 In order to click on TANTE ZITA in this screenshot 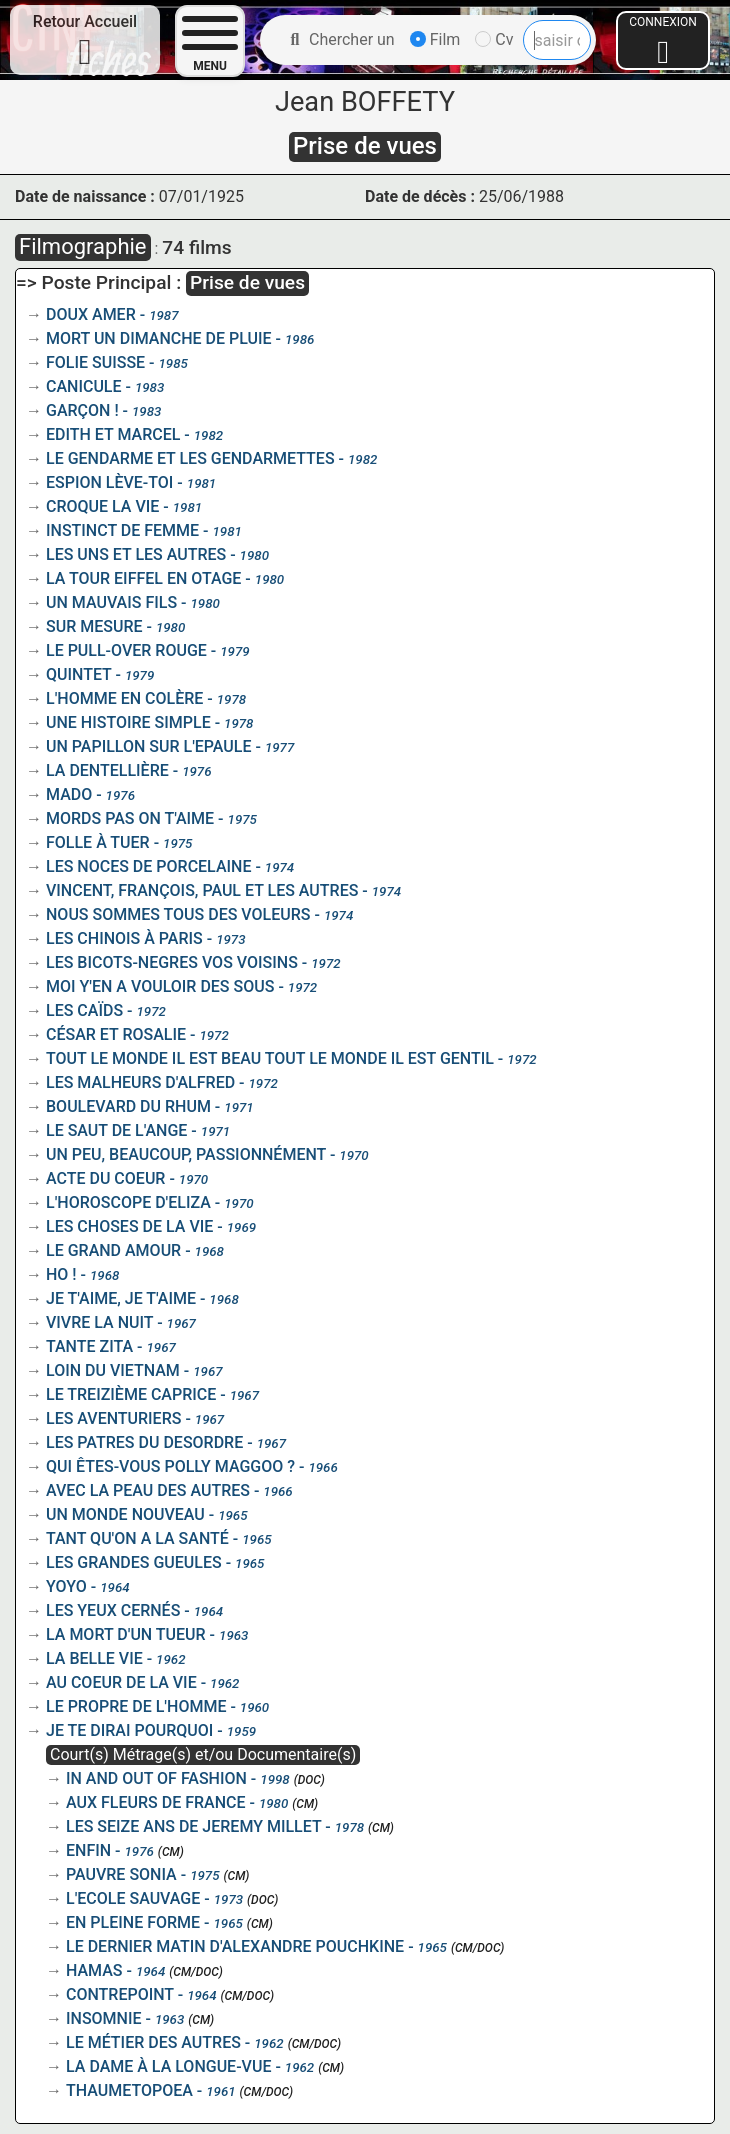, I will do `click(89, 1346)`.